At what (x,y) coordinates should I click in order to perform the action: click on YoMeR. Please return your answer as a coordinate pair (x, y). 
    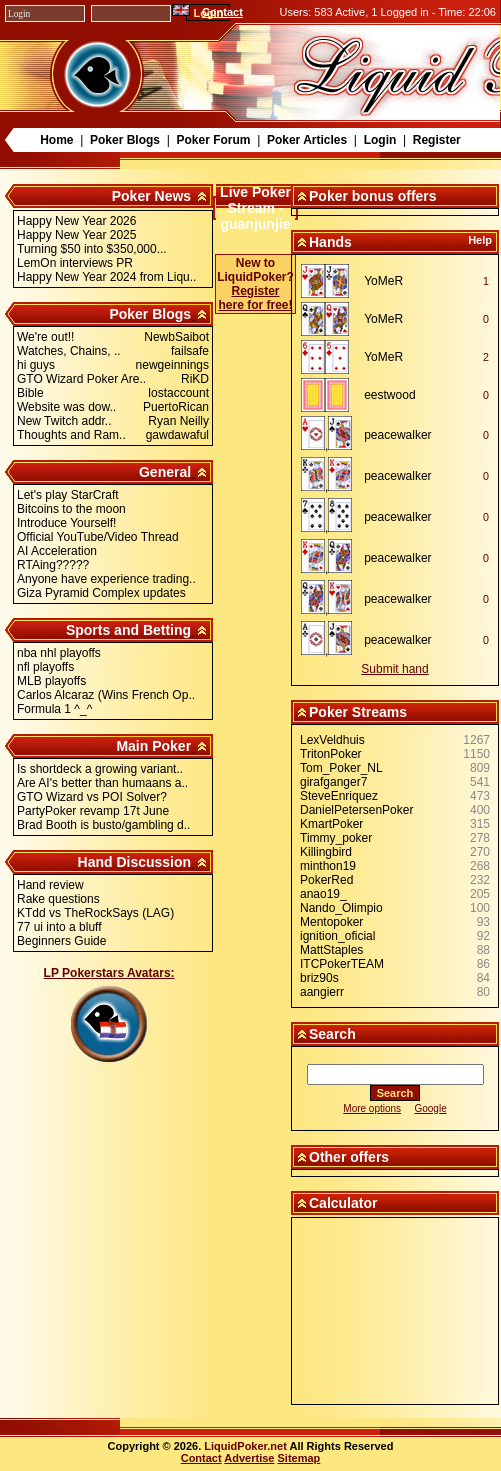
    Looking at the image, I should click on (383, 281).